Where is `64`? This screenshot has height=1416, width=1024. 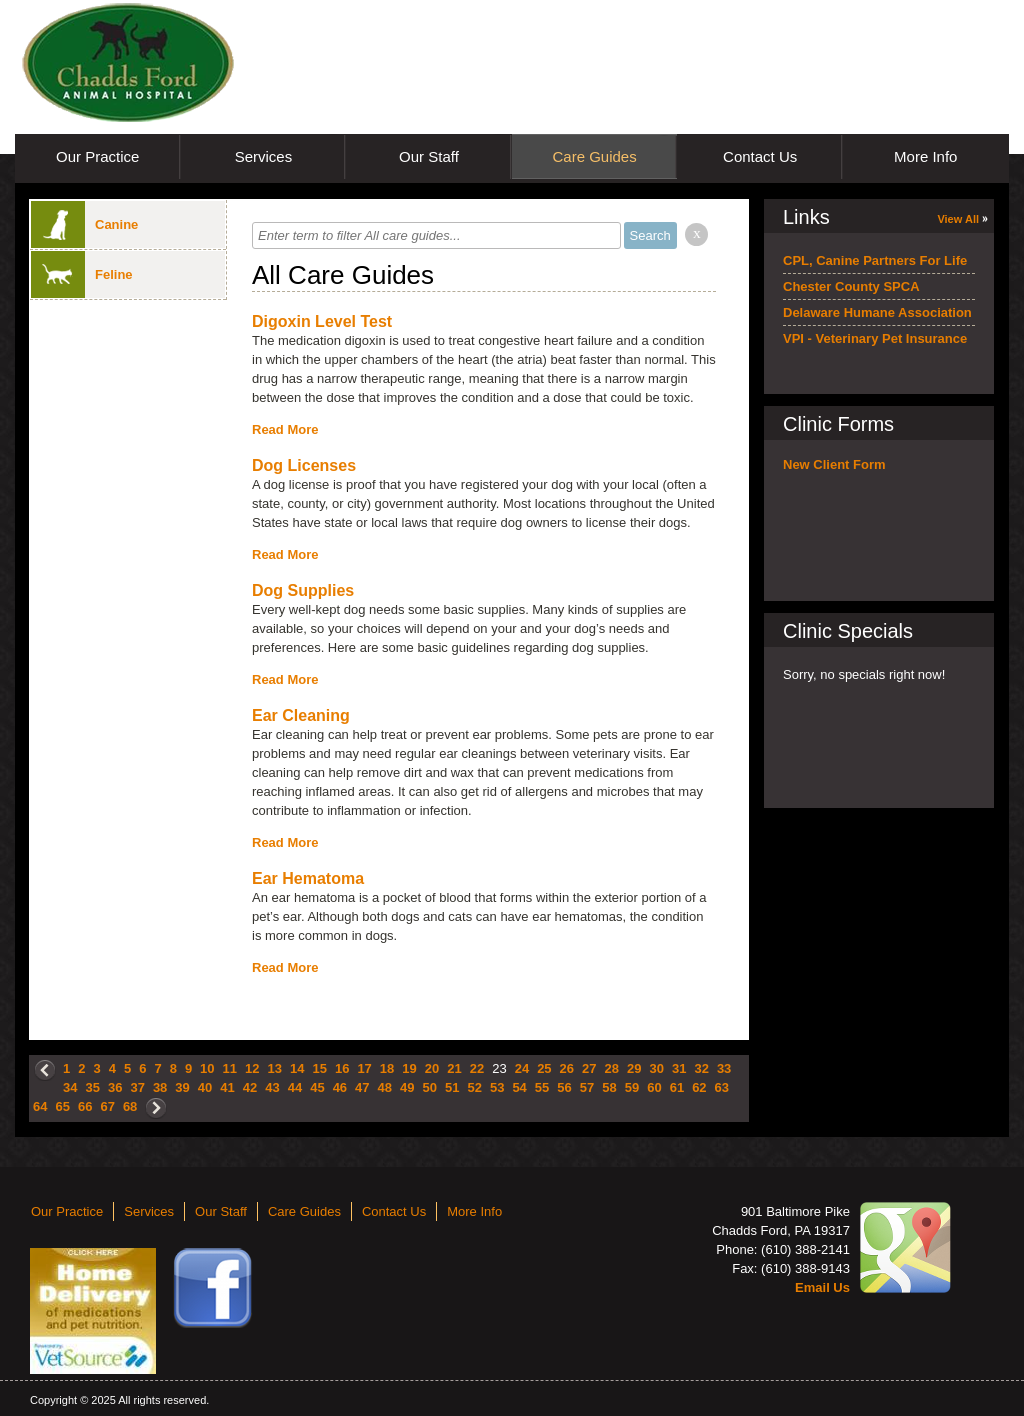
64 is located at coordinates (40, 1106).